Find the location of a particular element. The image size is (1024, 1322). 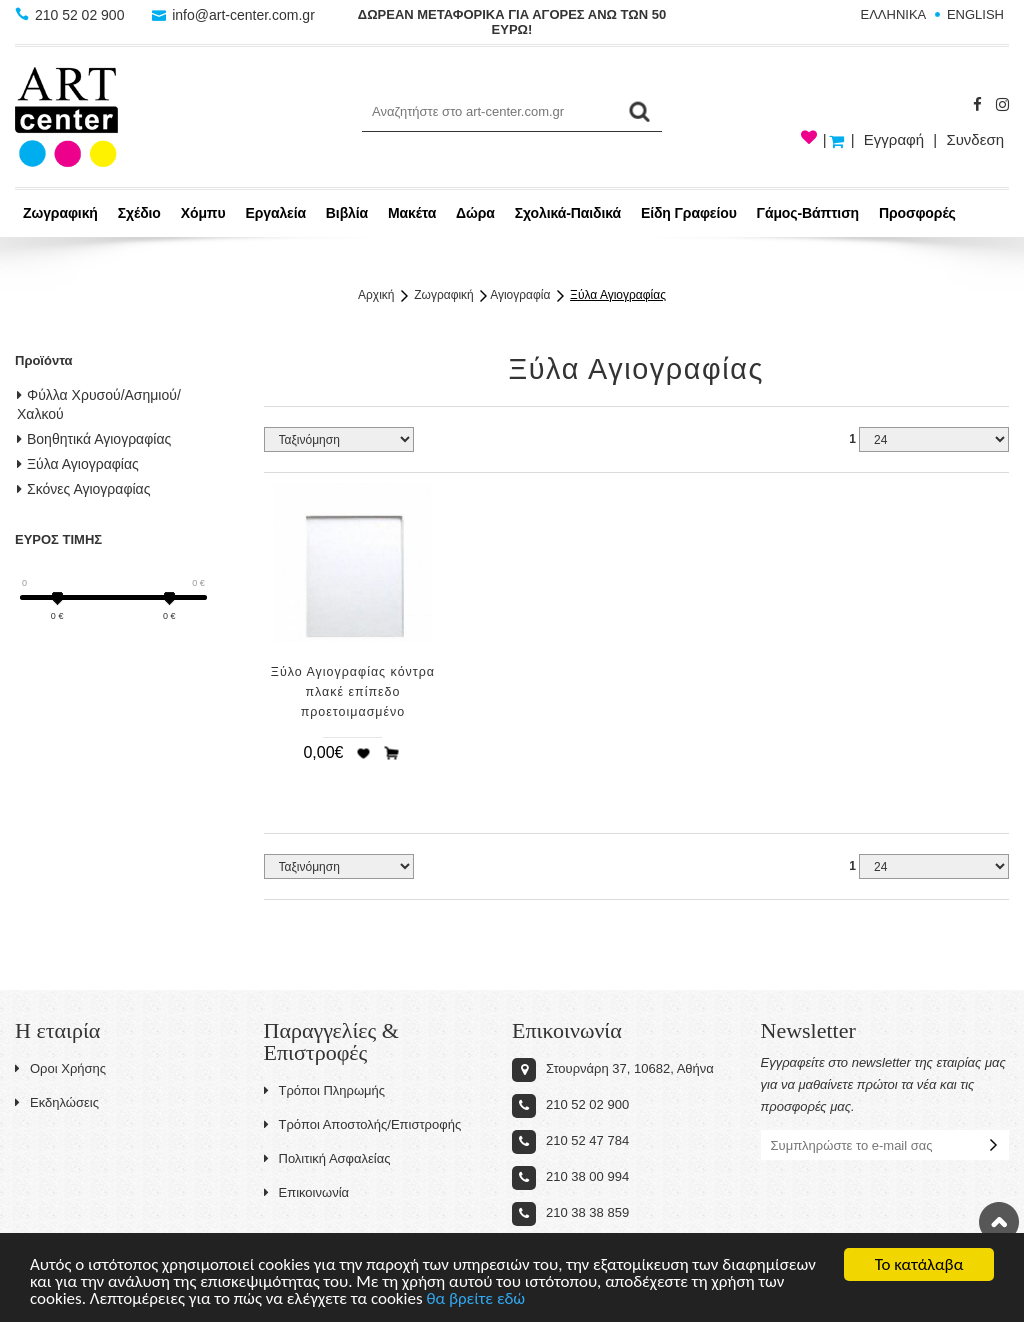

Προσθήκη στη wishlist is located at coordinates (363, 753).